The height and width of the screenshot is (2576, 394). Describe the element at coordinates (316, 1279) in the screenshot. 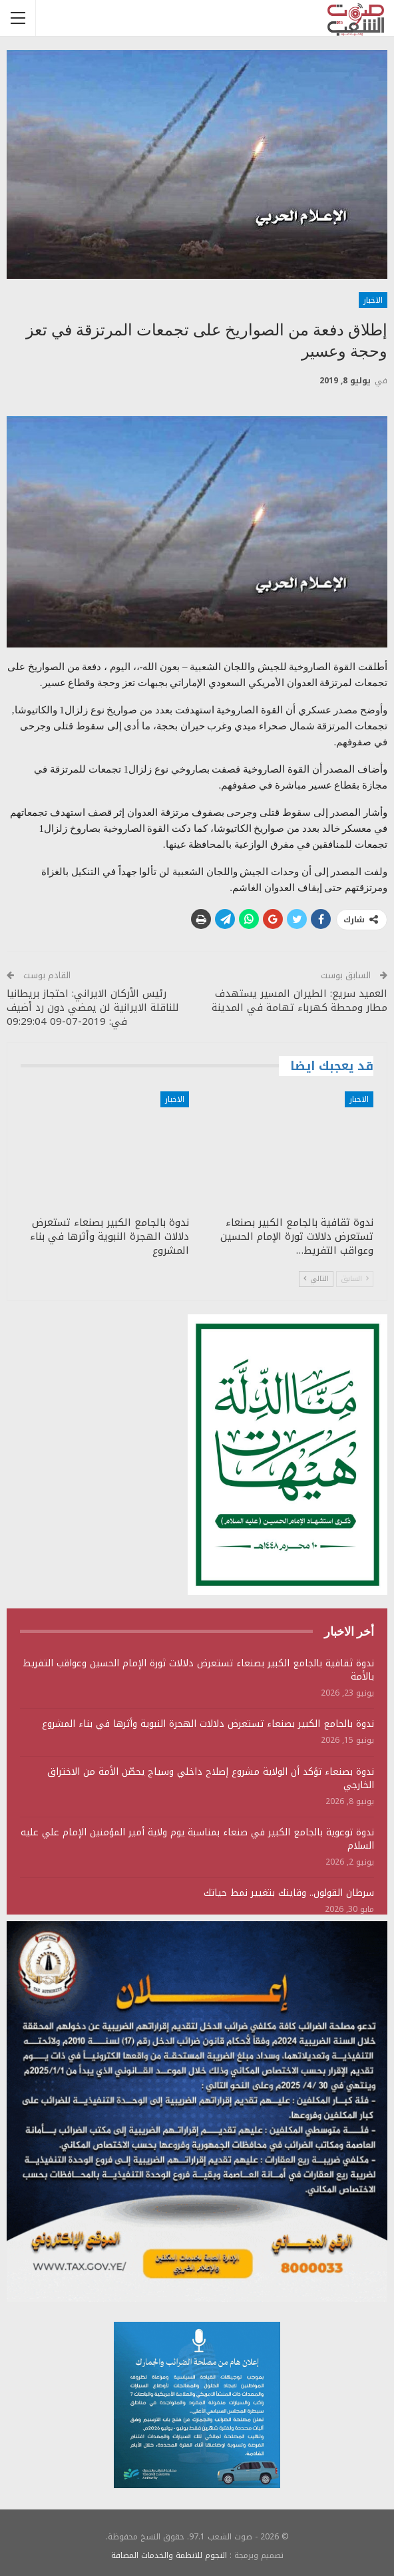

I see `التالي` at that location.